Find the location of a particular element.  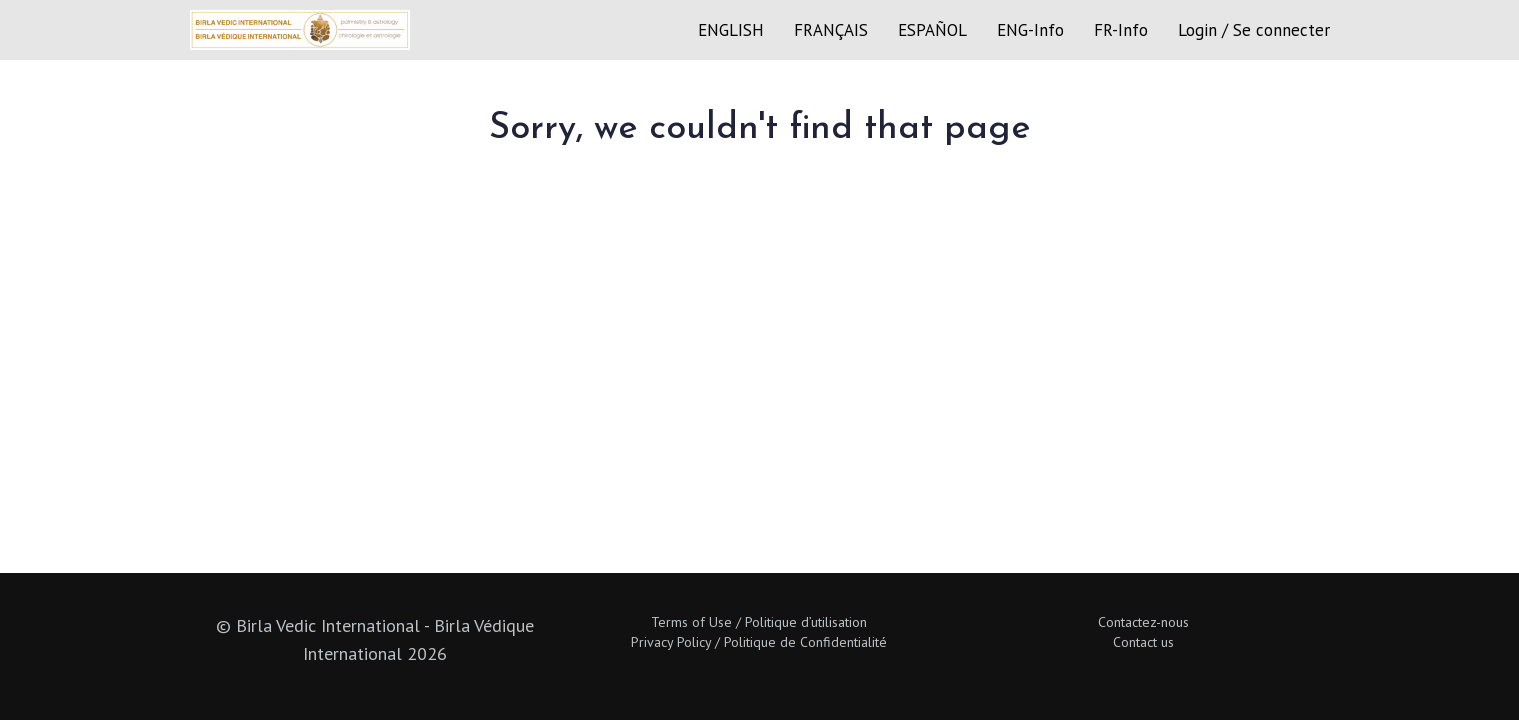

FRANÇAIS is located at coordinates (831, 30).